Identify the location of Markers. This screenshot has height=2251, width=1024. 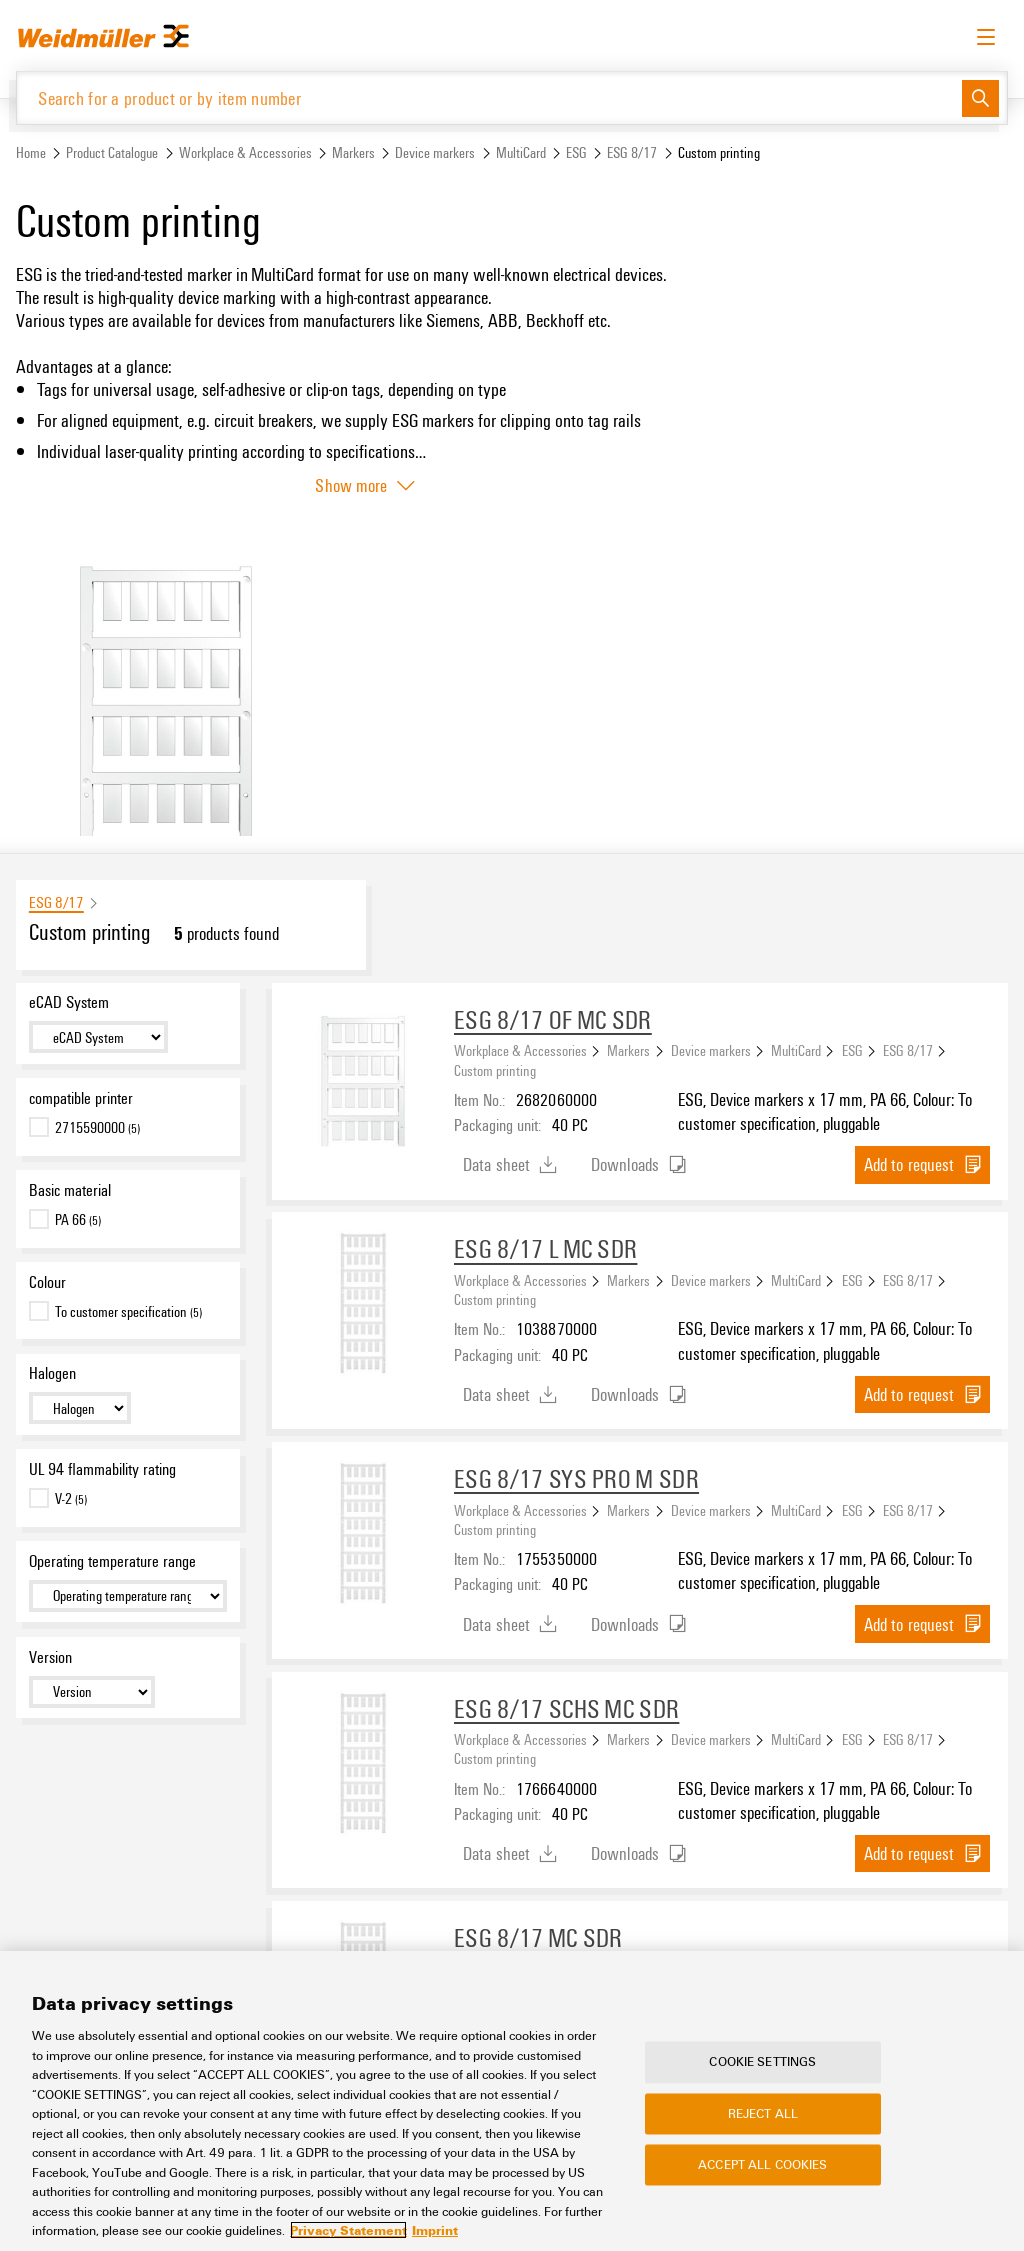
(353, 153).